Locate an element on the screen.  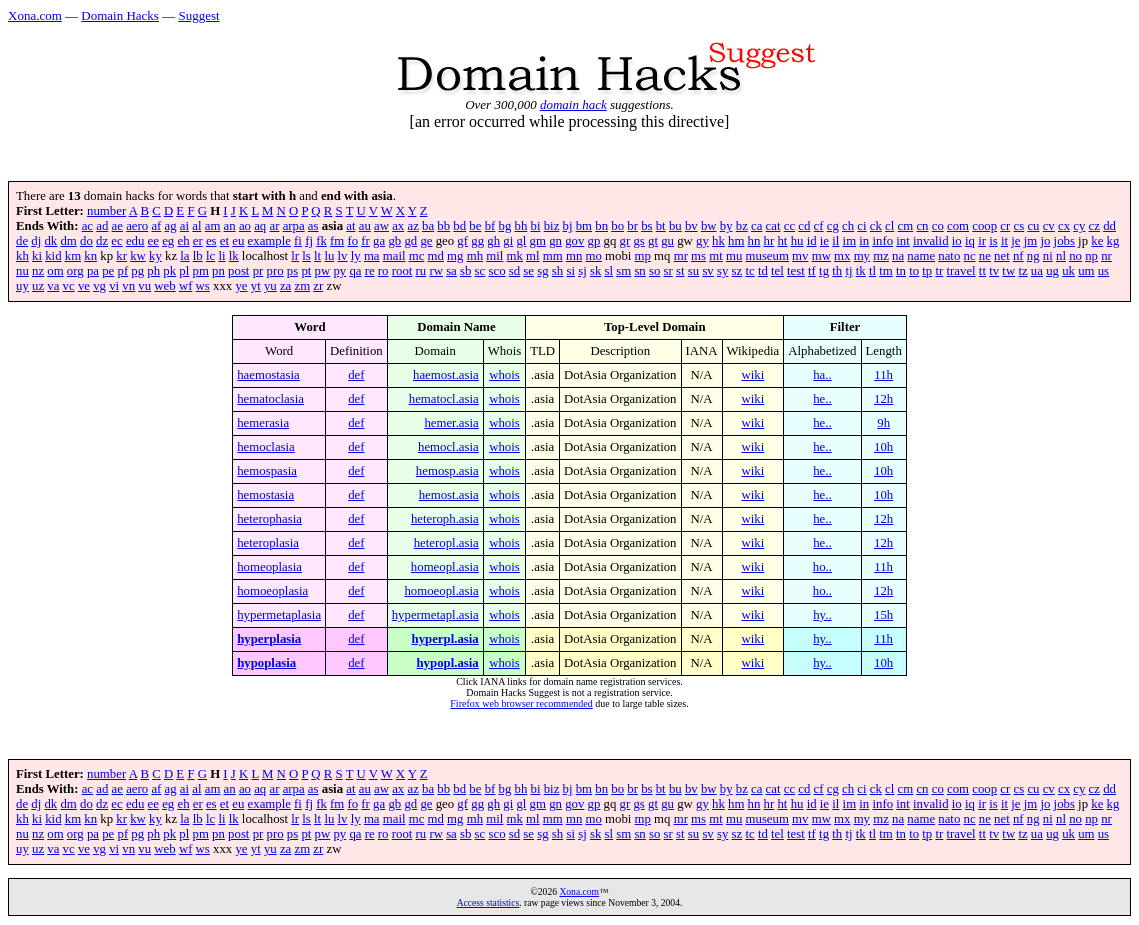
hypermetaplasia is located at coordinates (279, 615).